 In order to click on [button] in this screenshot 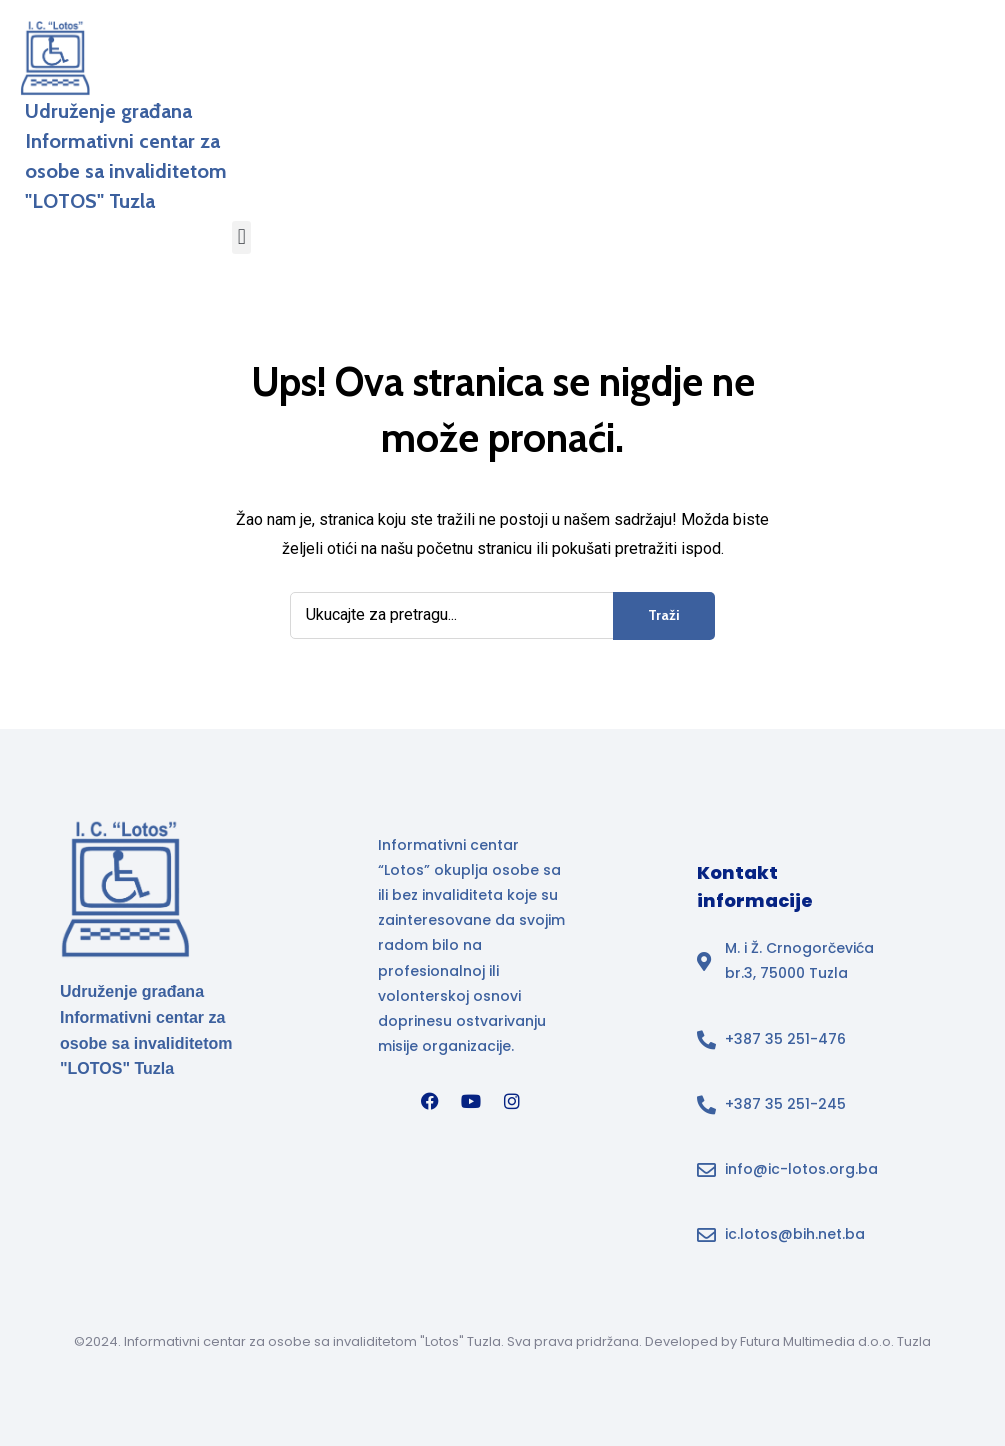, I will do `click(241, 237)`.